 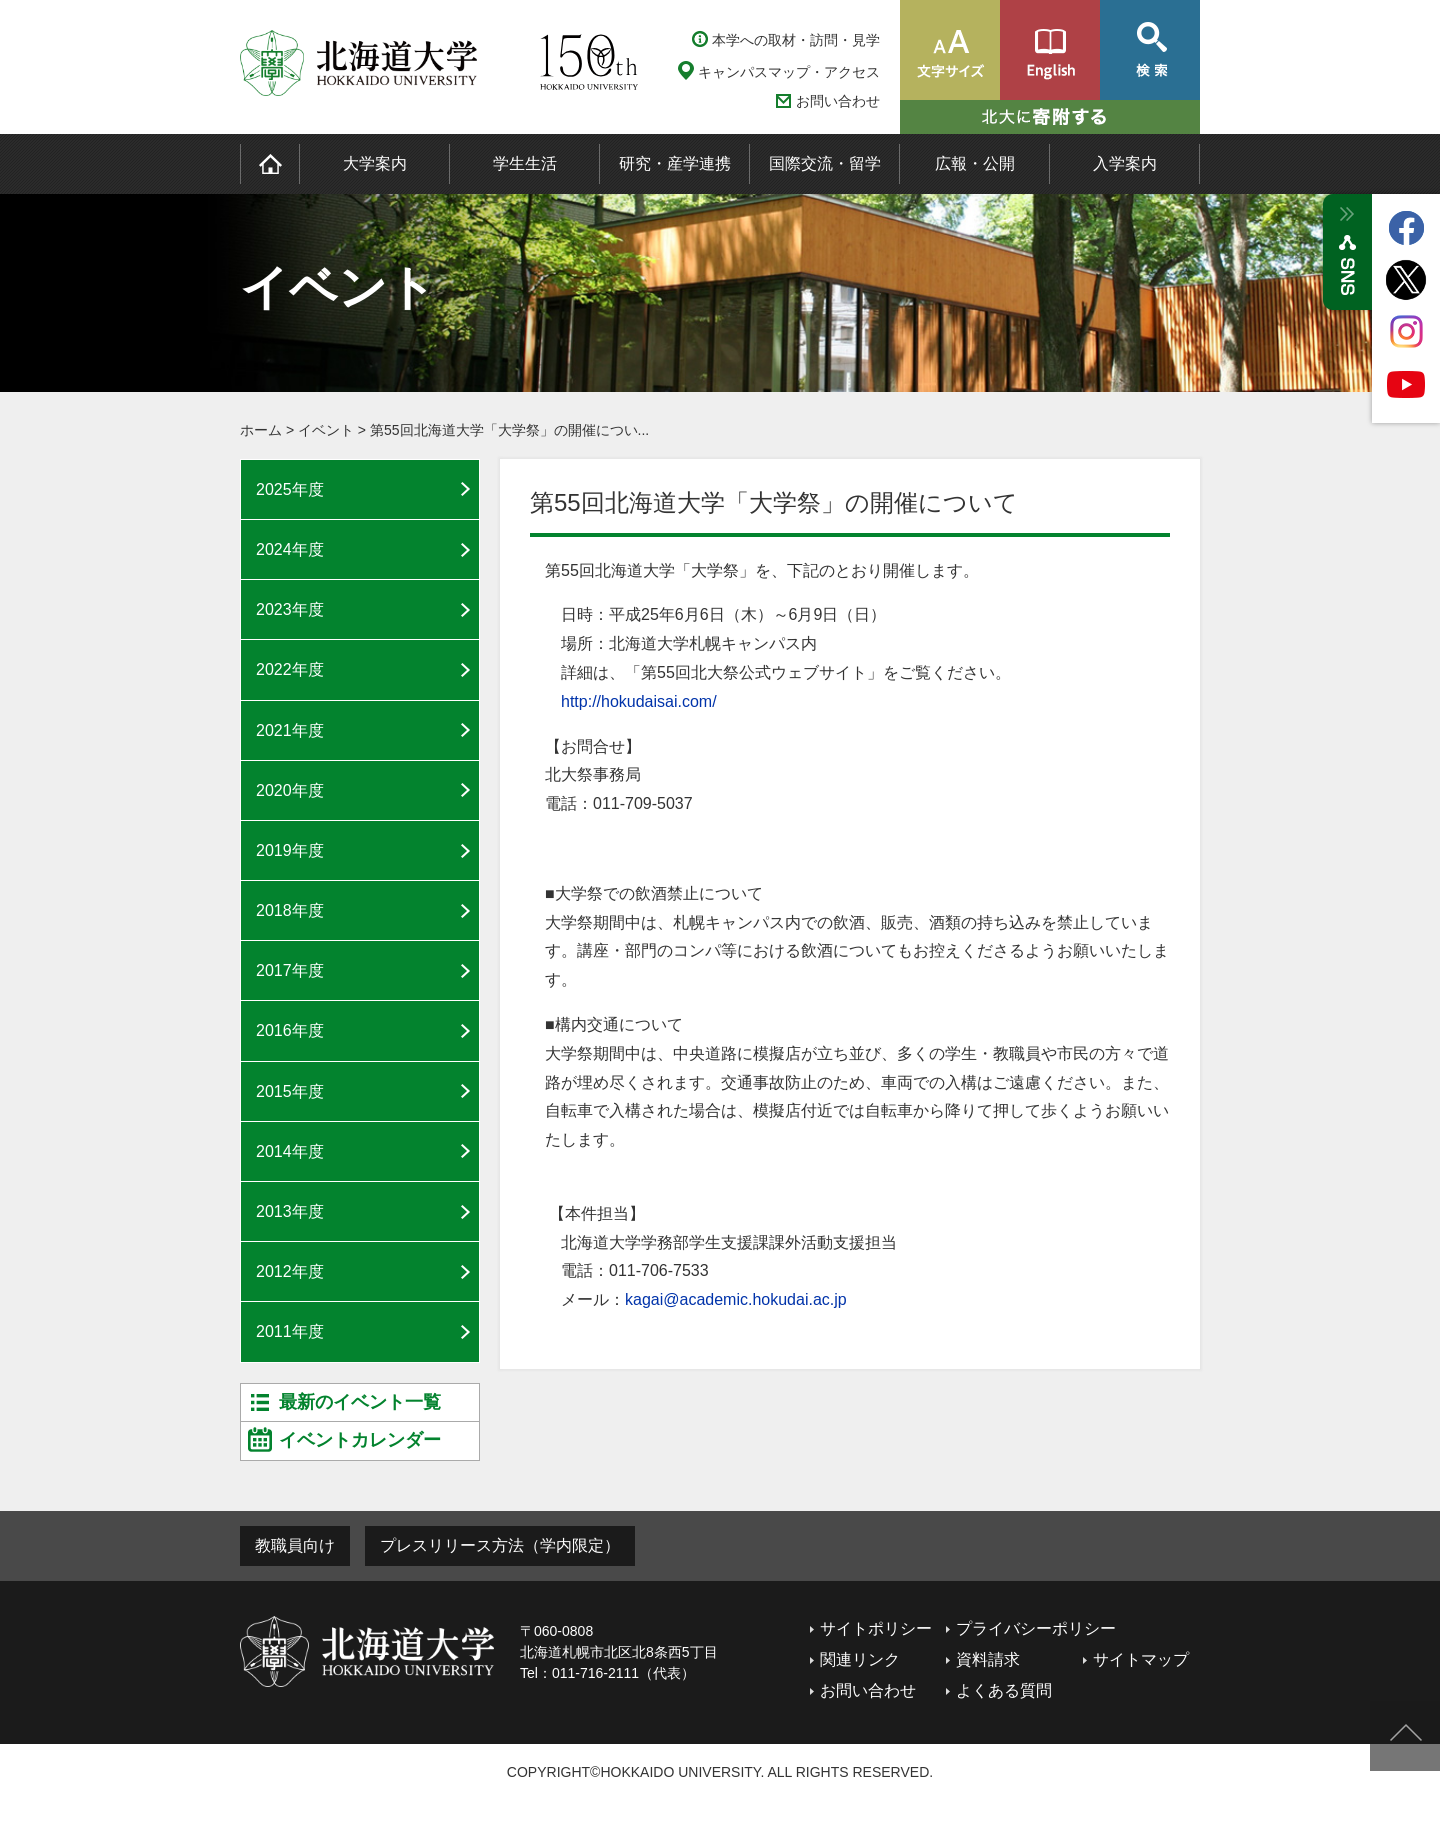 What do you see at coordinates (290, 850) in the screenshot?
I see `2019年度` at bounding box center [290, 850].